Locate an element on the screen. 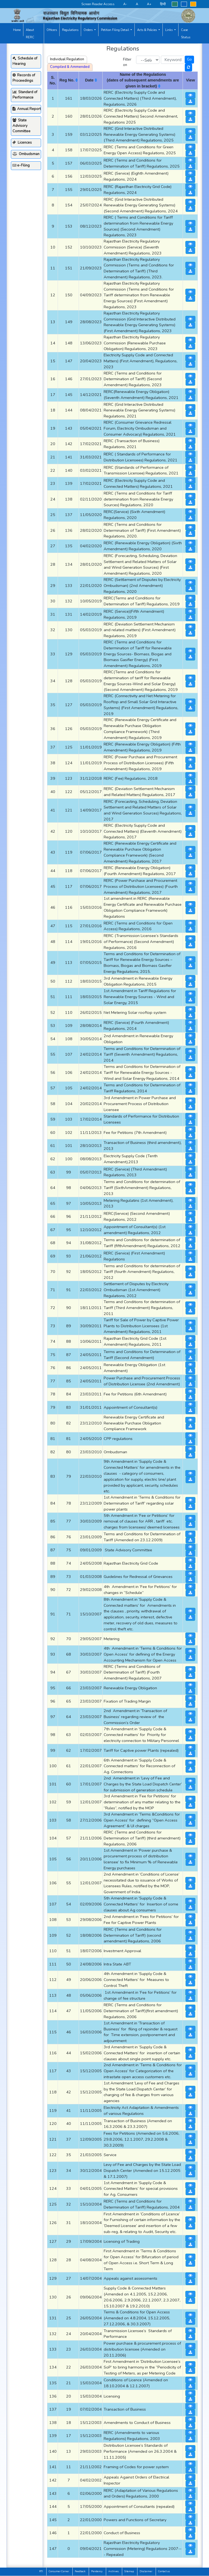 The width and height of the screenshot is (209, 2576). Home is located at coordinates (17, 30).